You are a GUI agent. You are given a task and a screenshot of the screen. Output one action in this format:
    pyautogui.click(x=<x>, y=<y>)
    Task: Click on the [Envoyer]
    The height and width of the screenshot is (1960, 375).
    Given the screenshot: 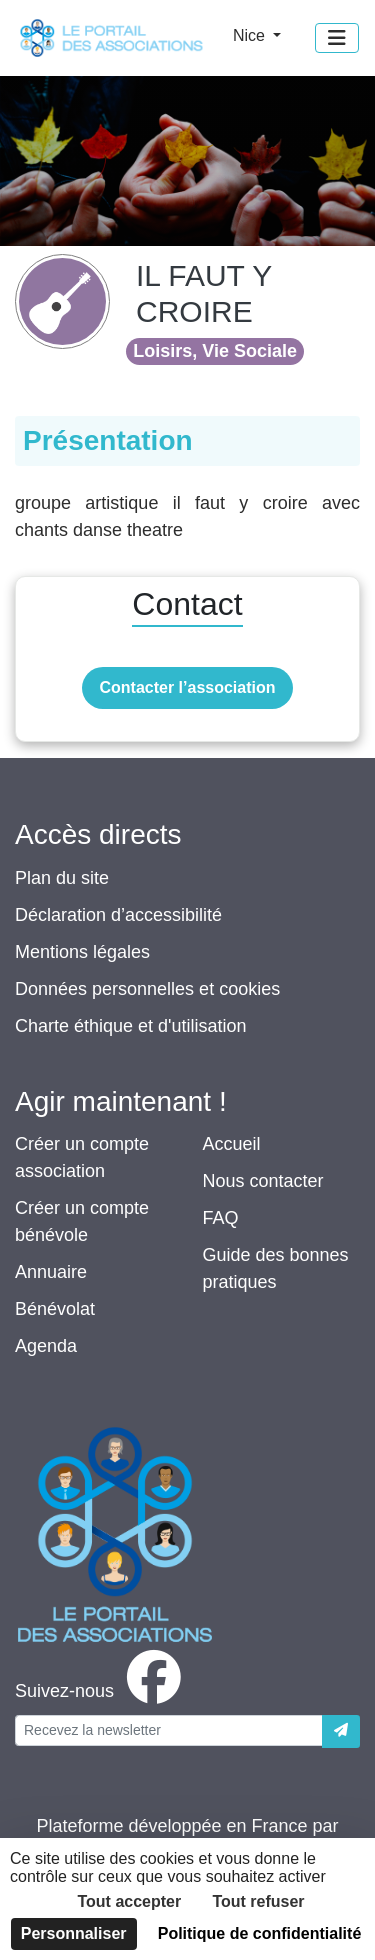 What is the action you would take?
    pyautogui.click(x=341, y=1731)
    